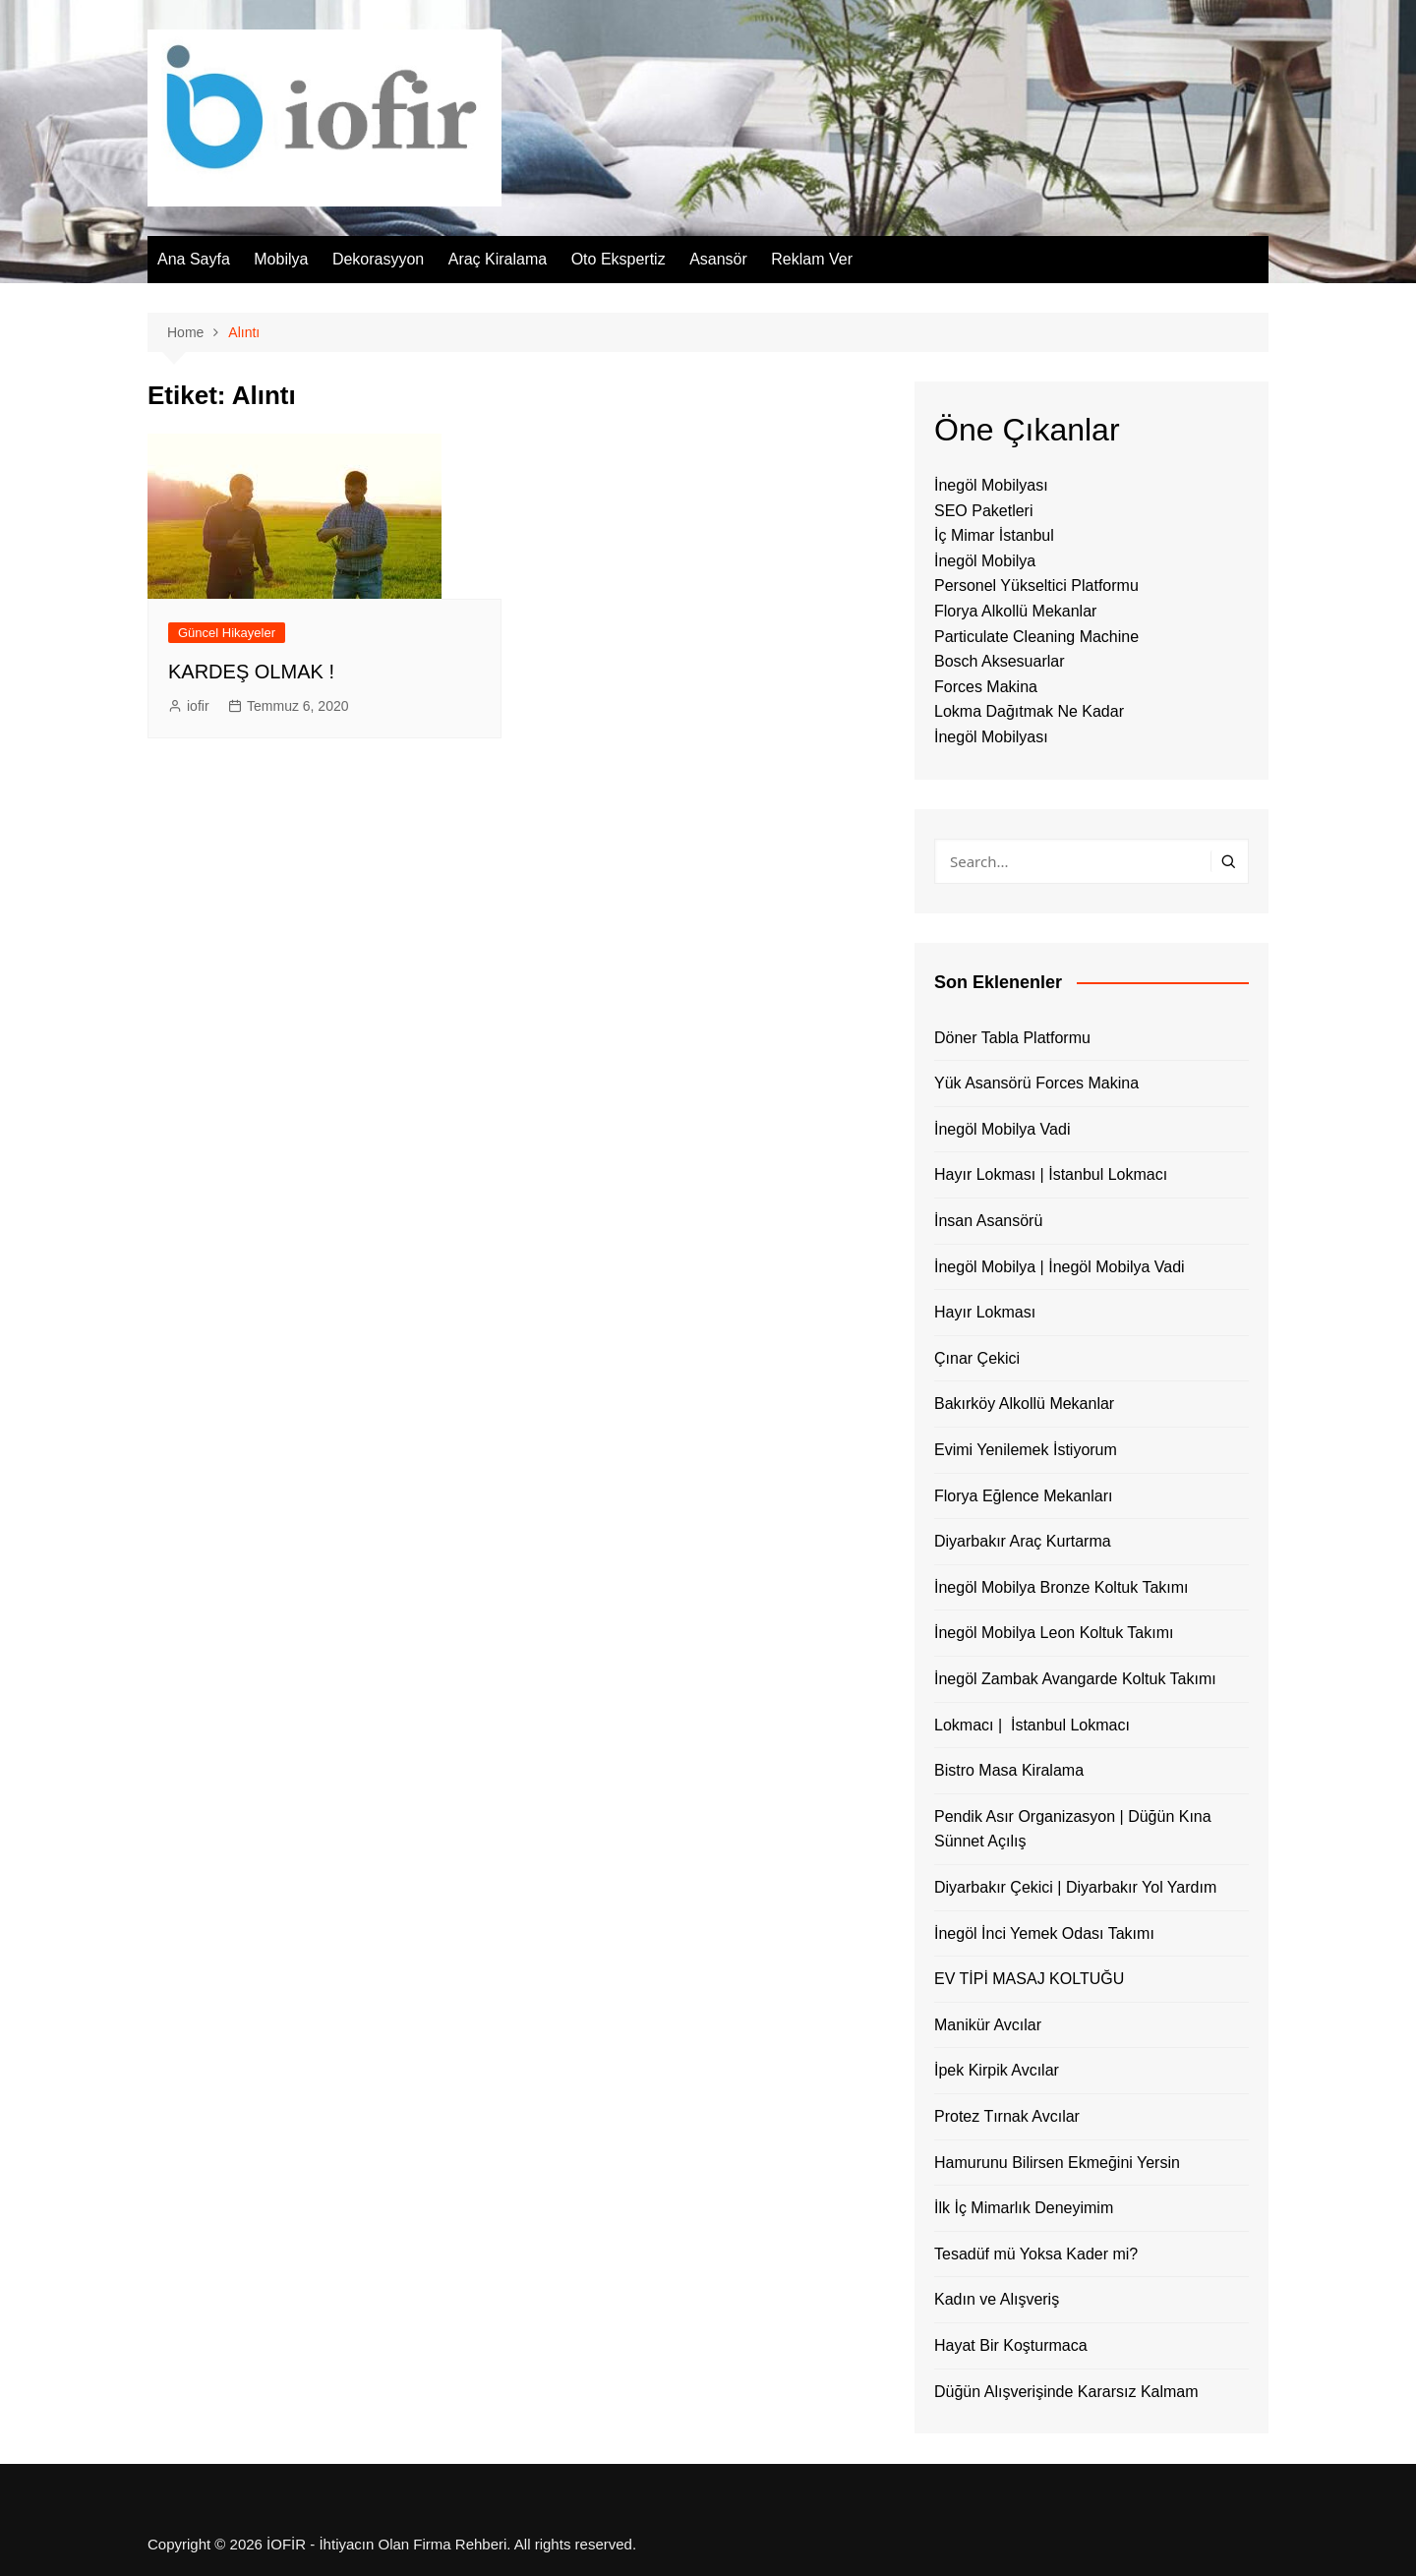 The height and width of the screenshot is (2576, 1416). Describe the element at coordinates (984, 561) in the screenshot. I see `İnegöl Mobilya` at that location.